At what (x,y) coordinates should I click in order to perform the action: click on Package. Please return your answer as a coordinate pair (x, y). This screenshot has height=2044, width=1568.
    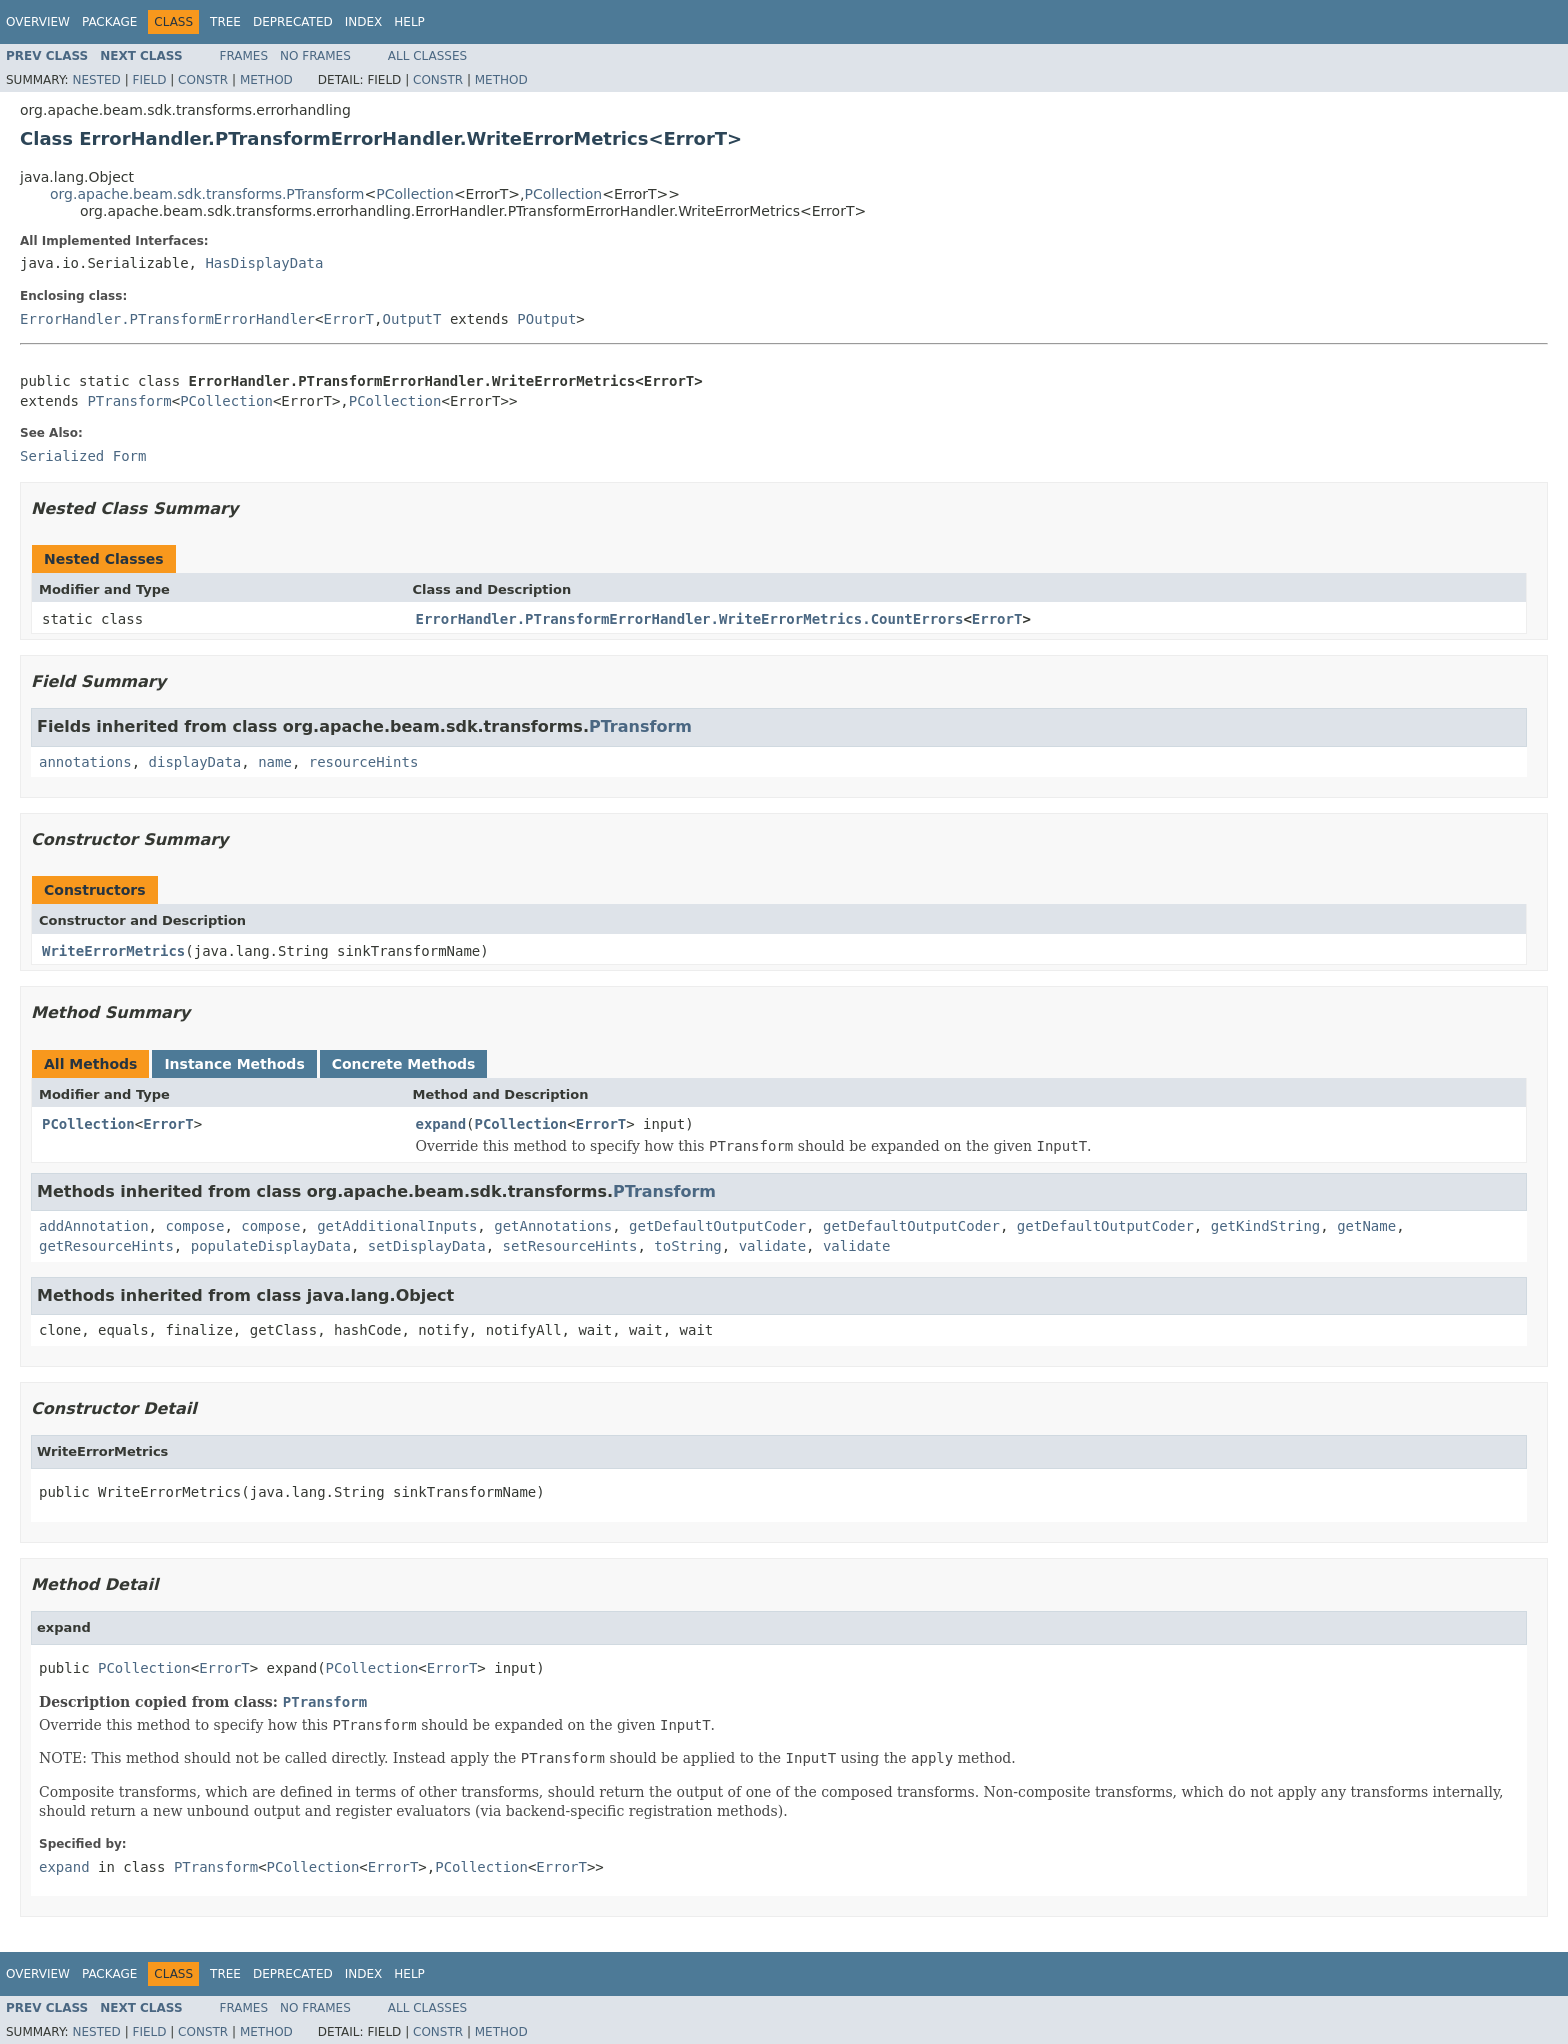
    Looking at the image, I should click on (109, 22).